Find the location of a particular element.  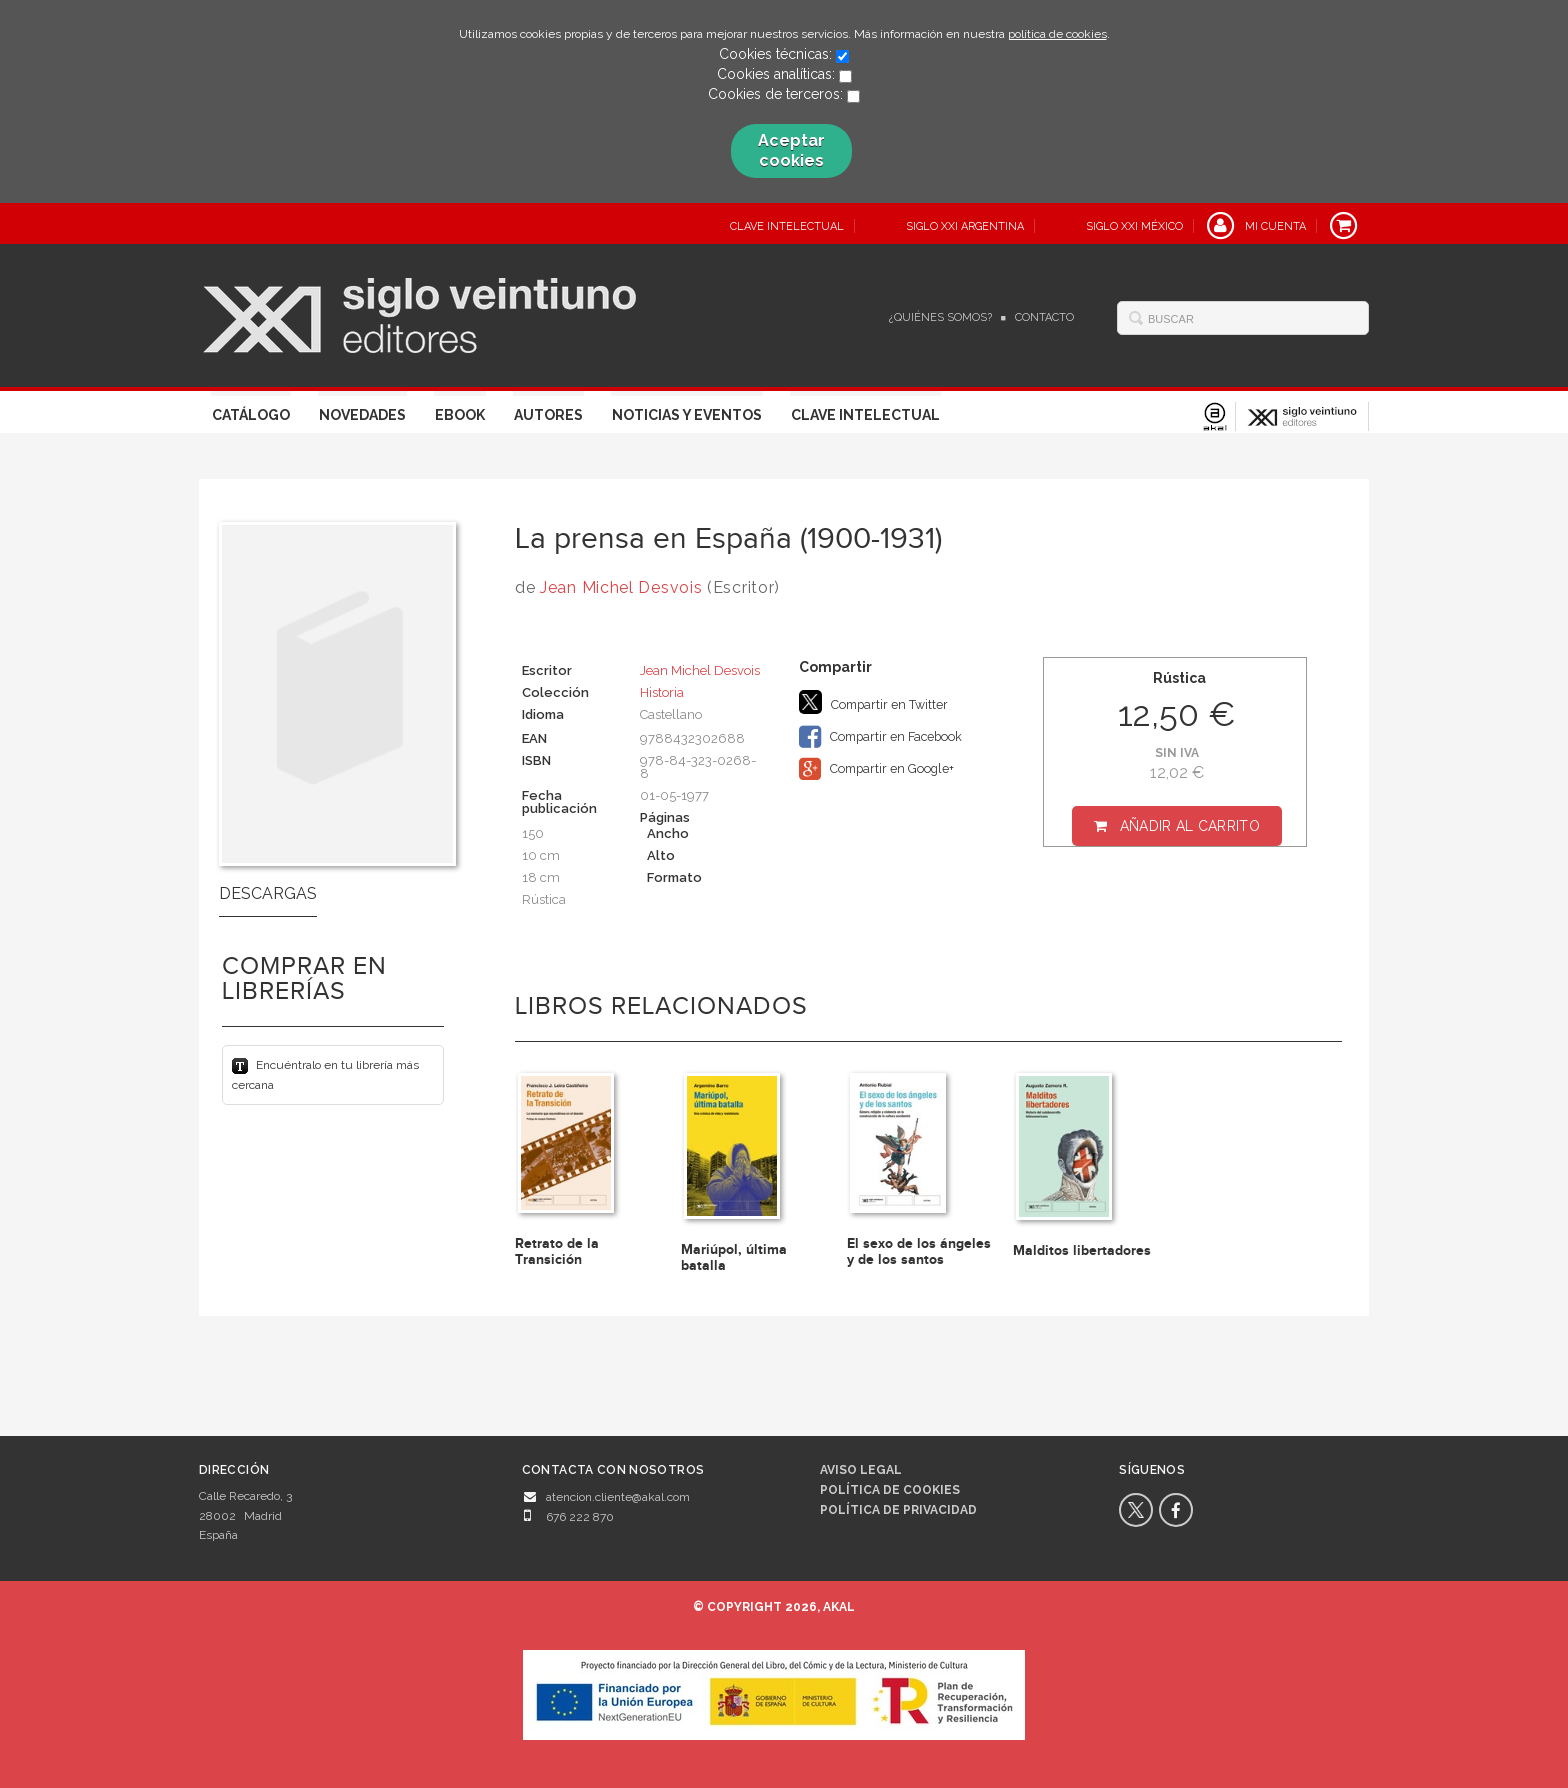

Política de cookies is located at coordinates (890, 1490).